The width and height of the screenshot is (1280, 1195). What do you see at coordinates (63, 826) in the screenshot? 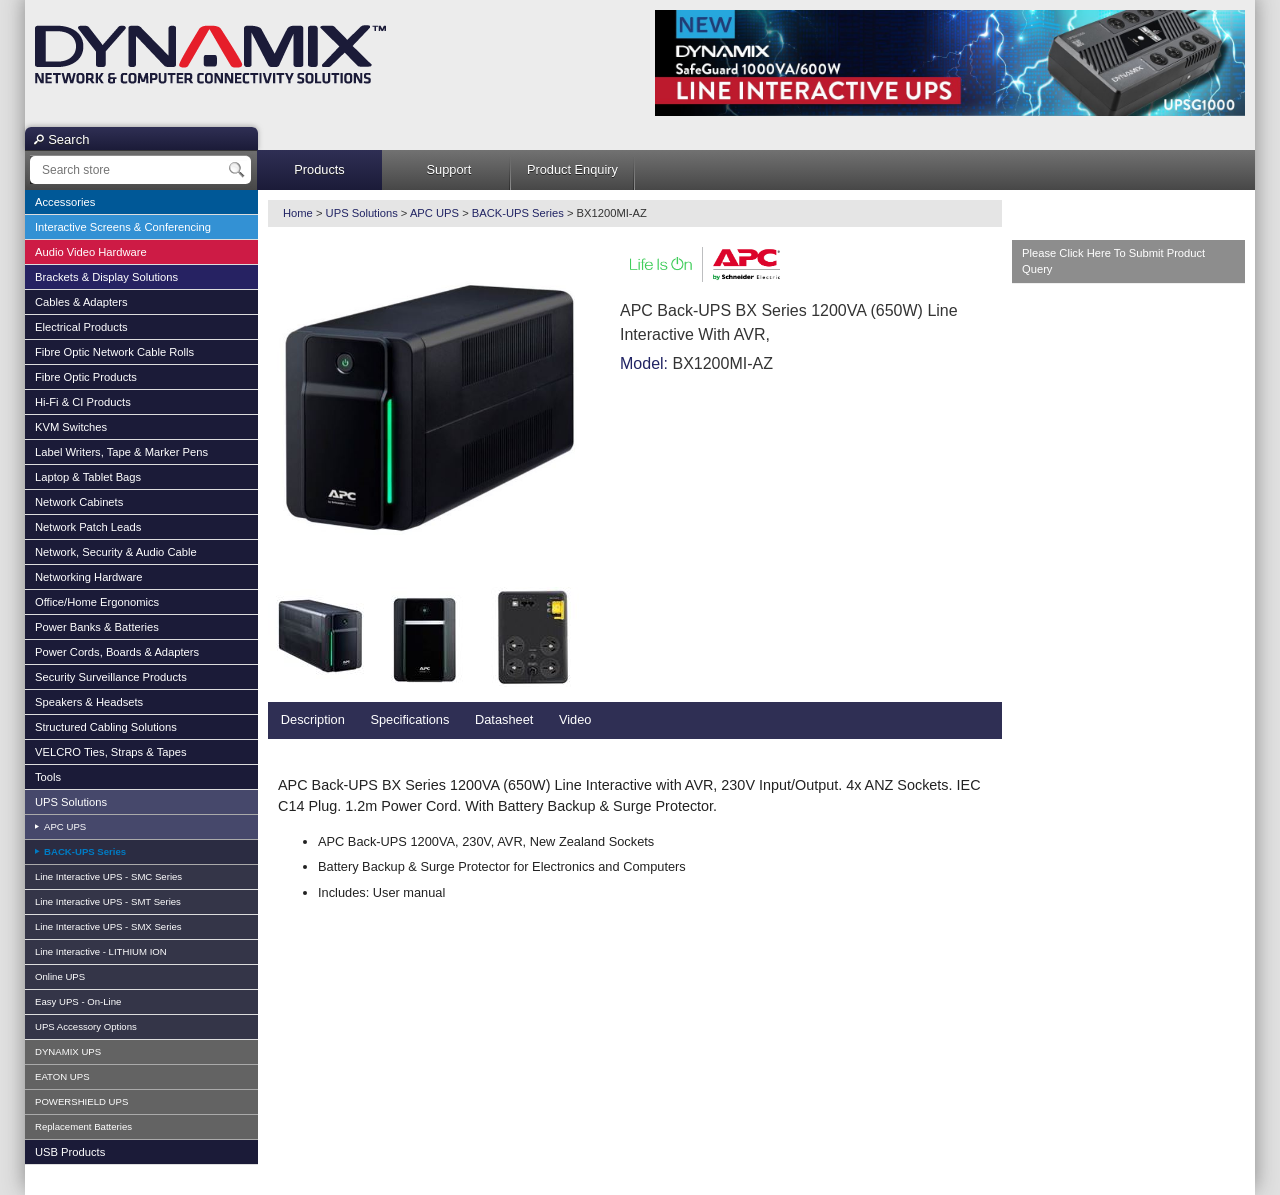
I see `APC UPS` at bounding box center [63, 826].